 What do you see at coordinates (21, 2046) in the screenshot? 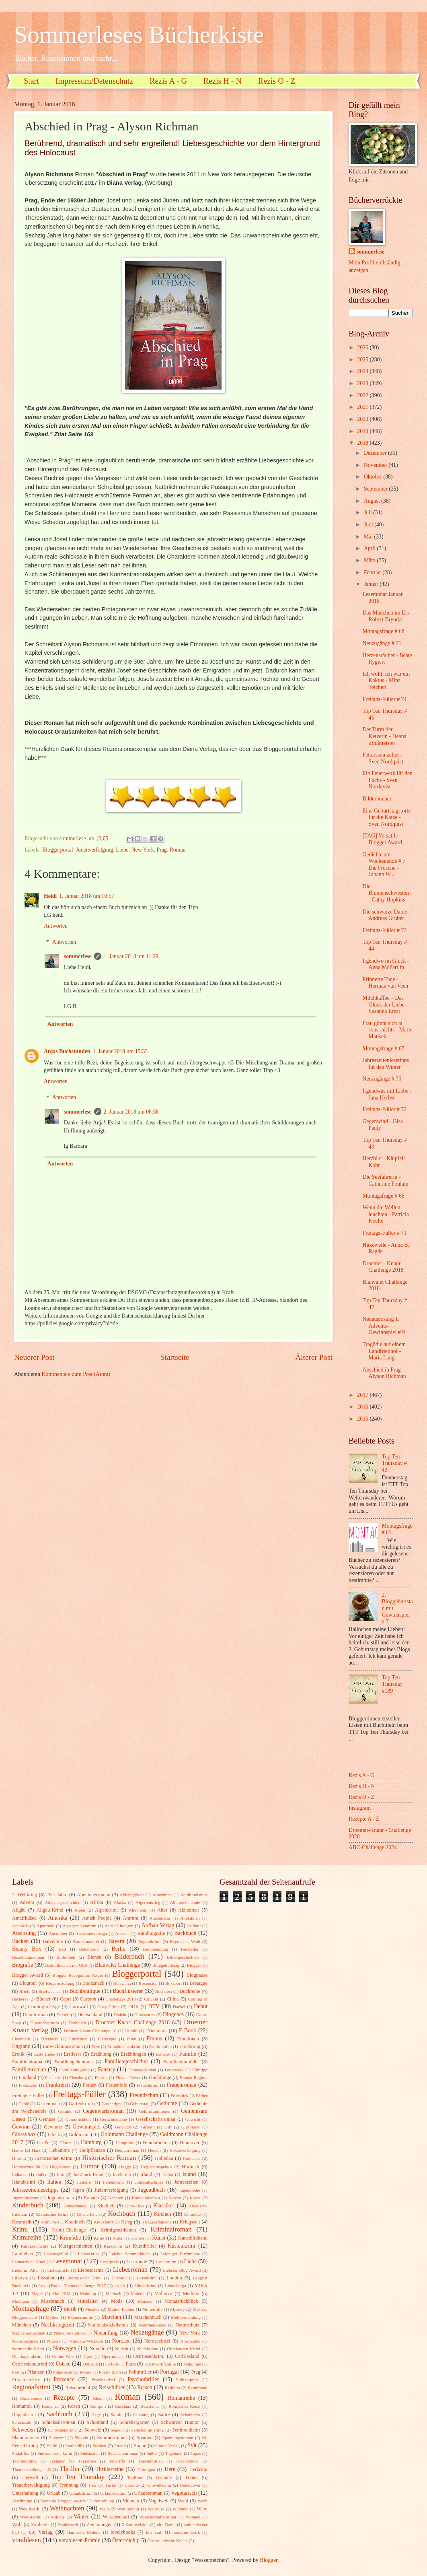
I see `England` at bounding box center [21, 2046].